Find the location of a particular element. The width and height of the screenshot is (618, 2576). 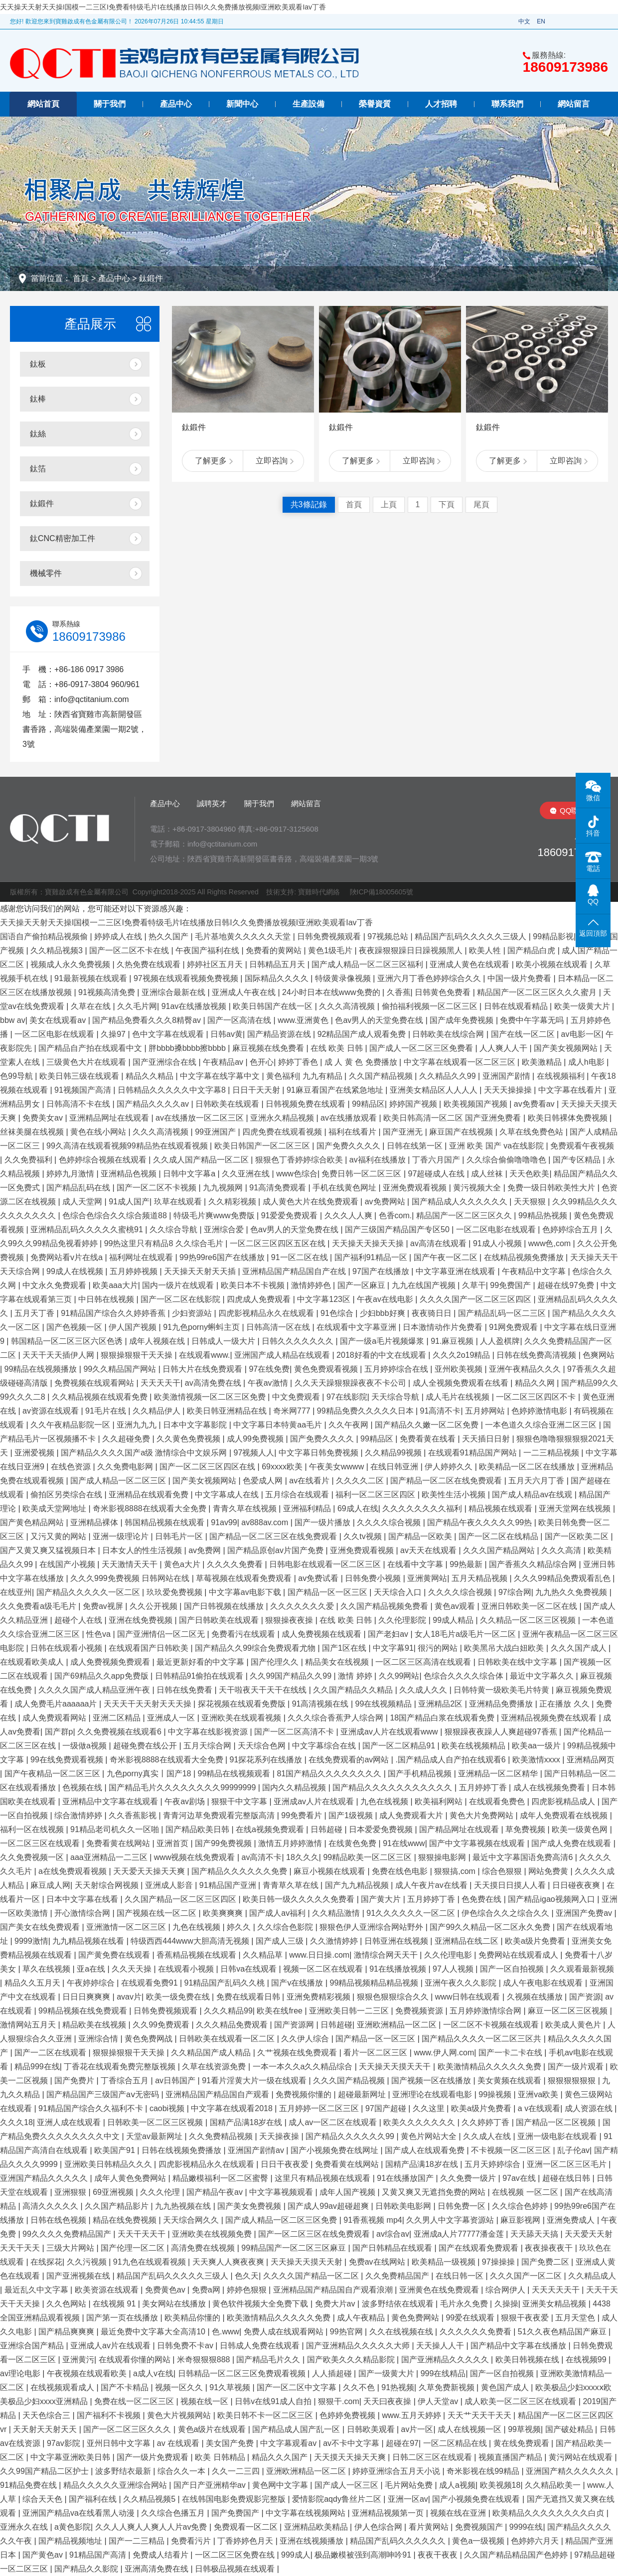

最近中文字幕国语免费高清6 is located at coordinates (523, 1857).